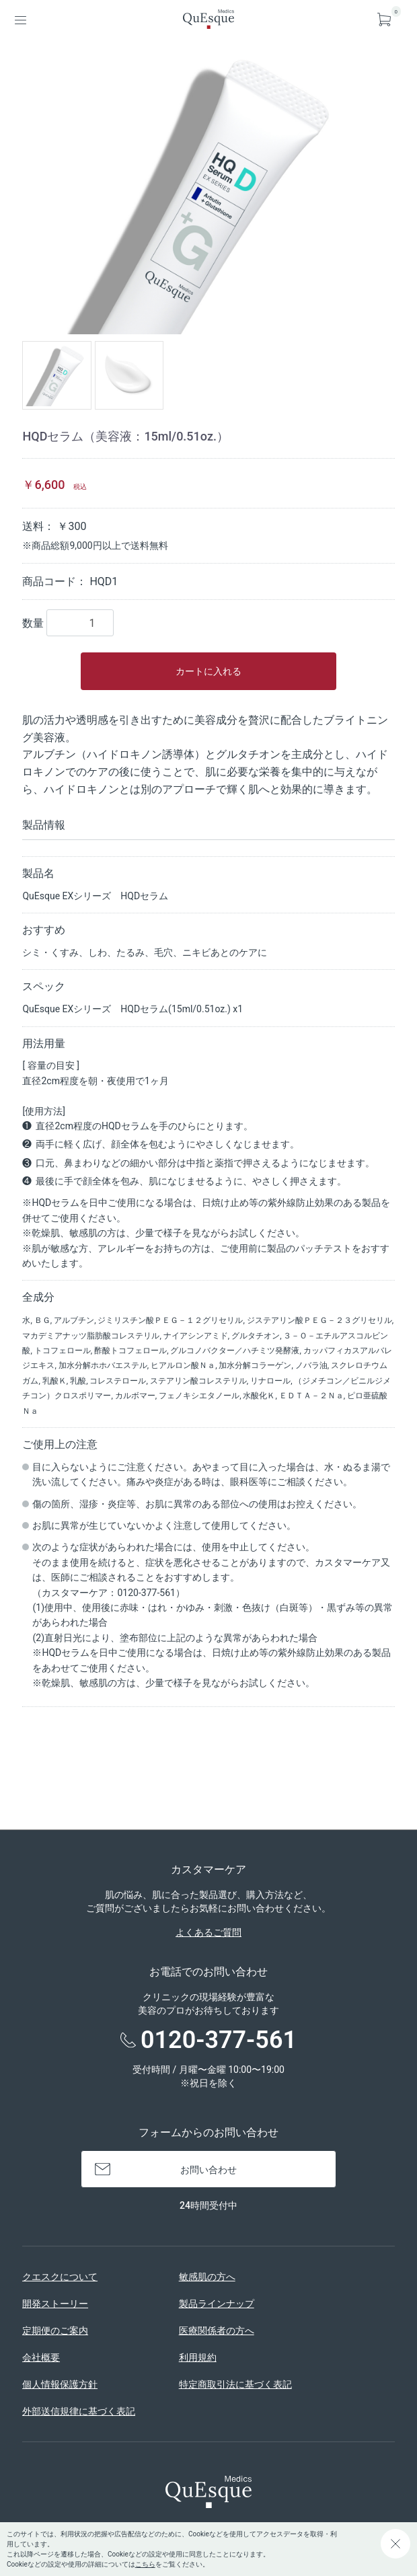 The width and height of the screenshot is (417, 2576). Describe the element at coordinates (60, 2384) in the screenshot. I see `個人情報保護方針` at that location.